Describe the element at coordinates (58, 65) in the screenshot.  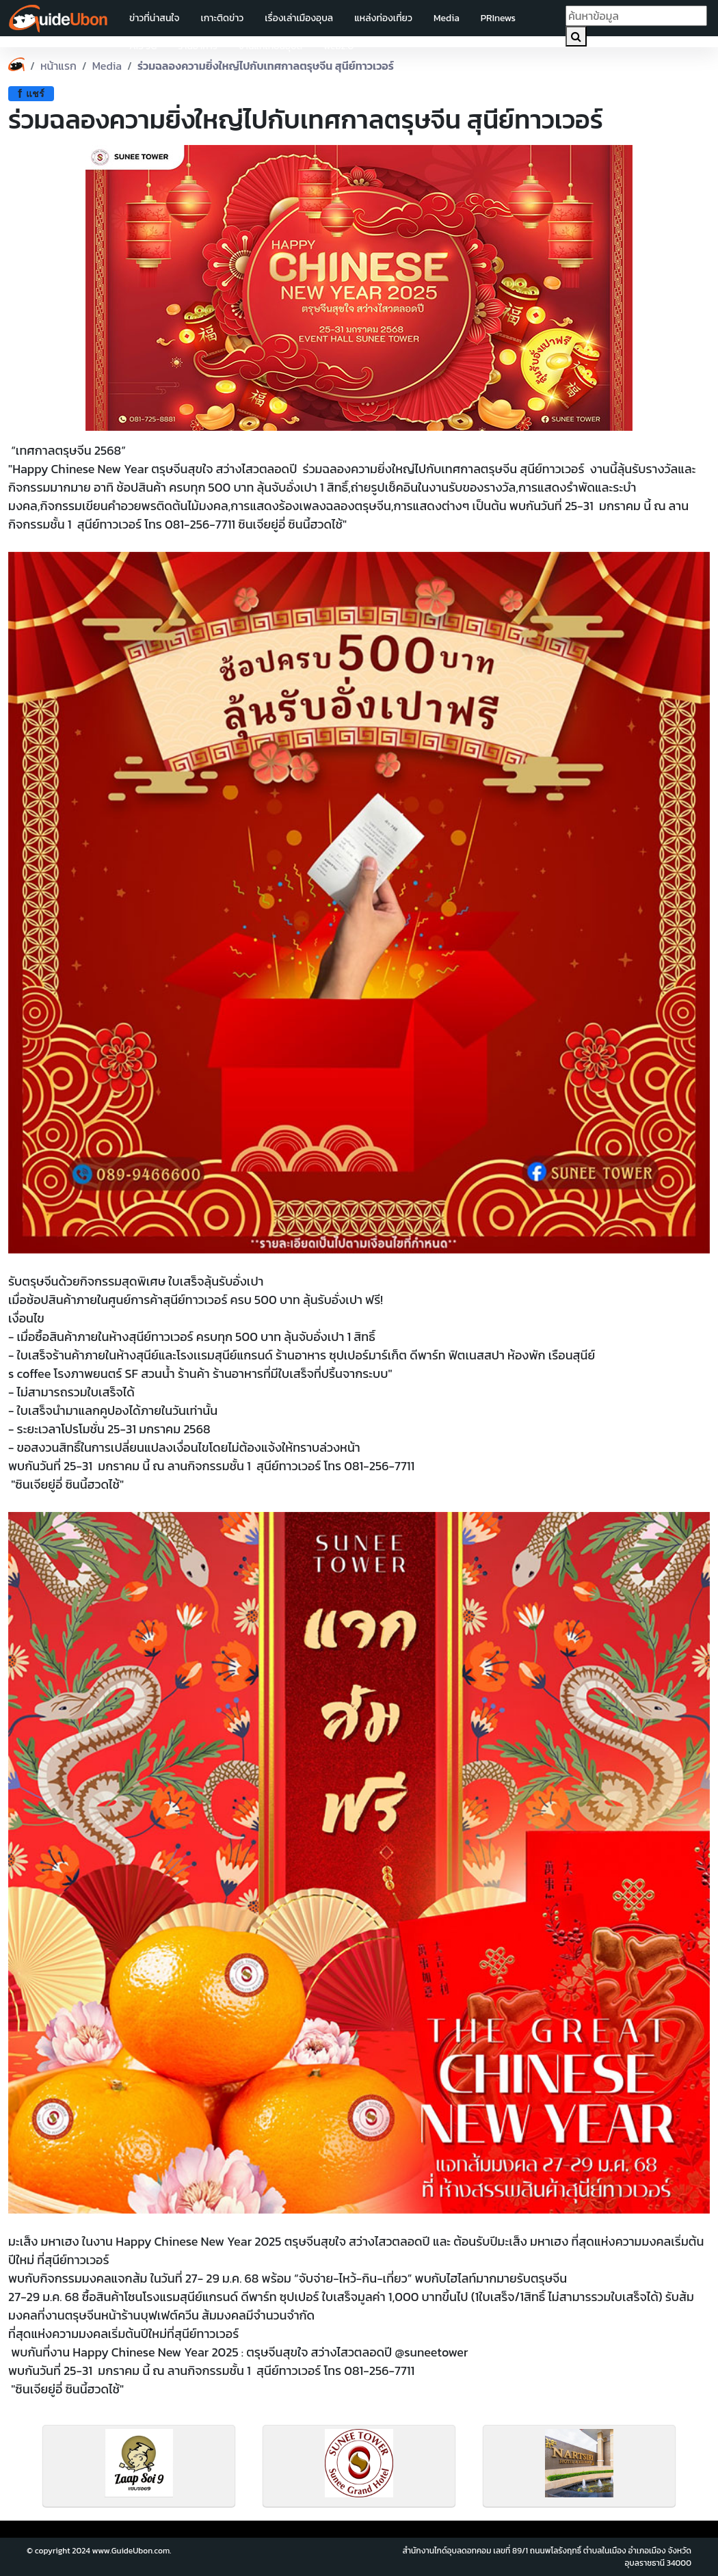
I see `หน้าแรก` at that location.